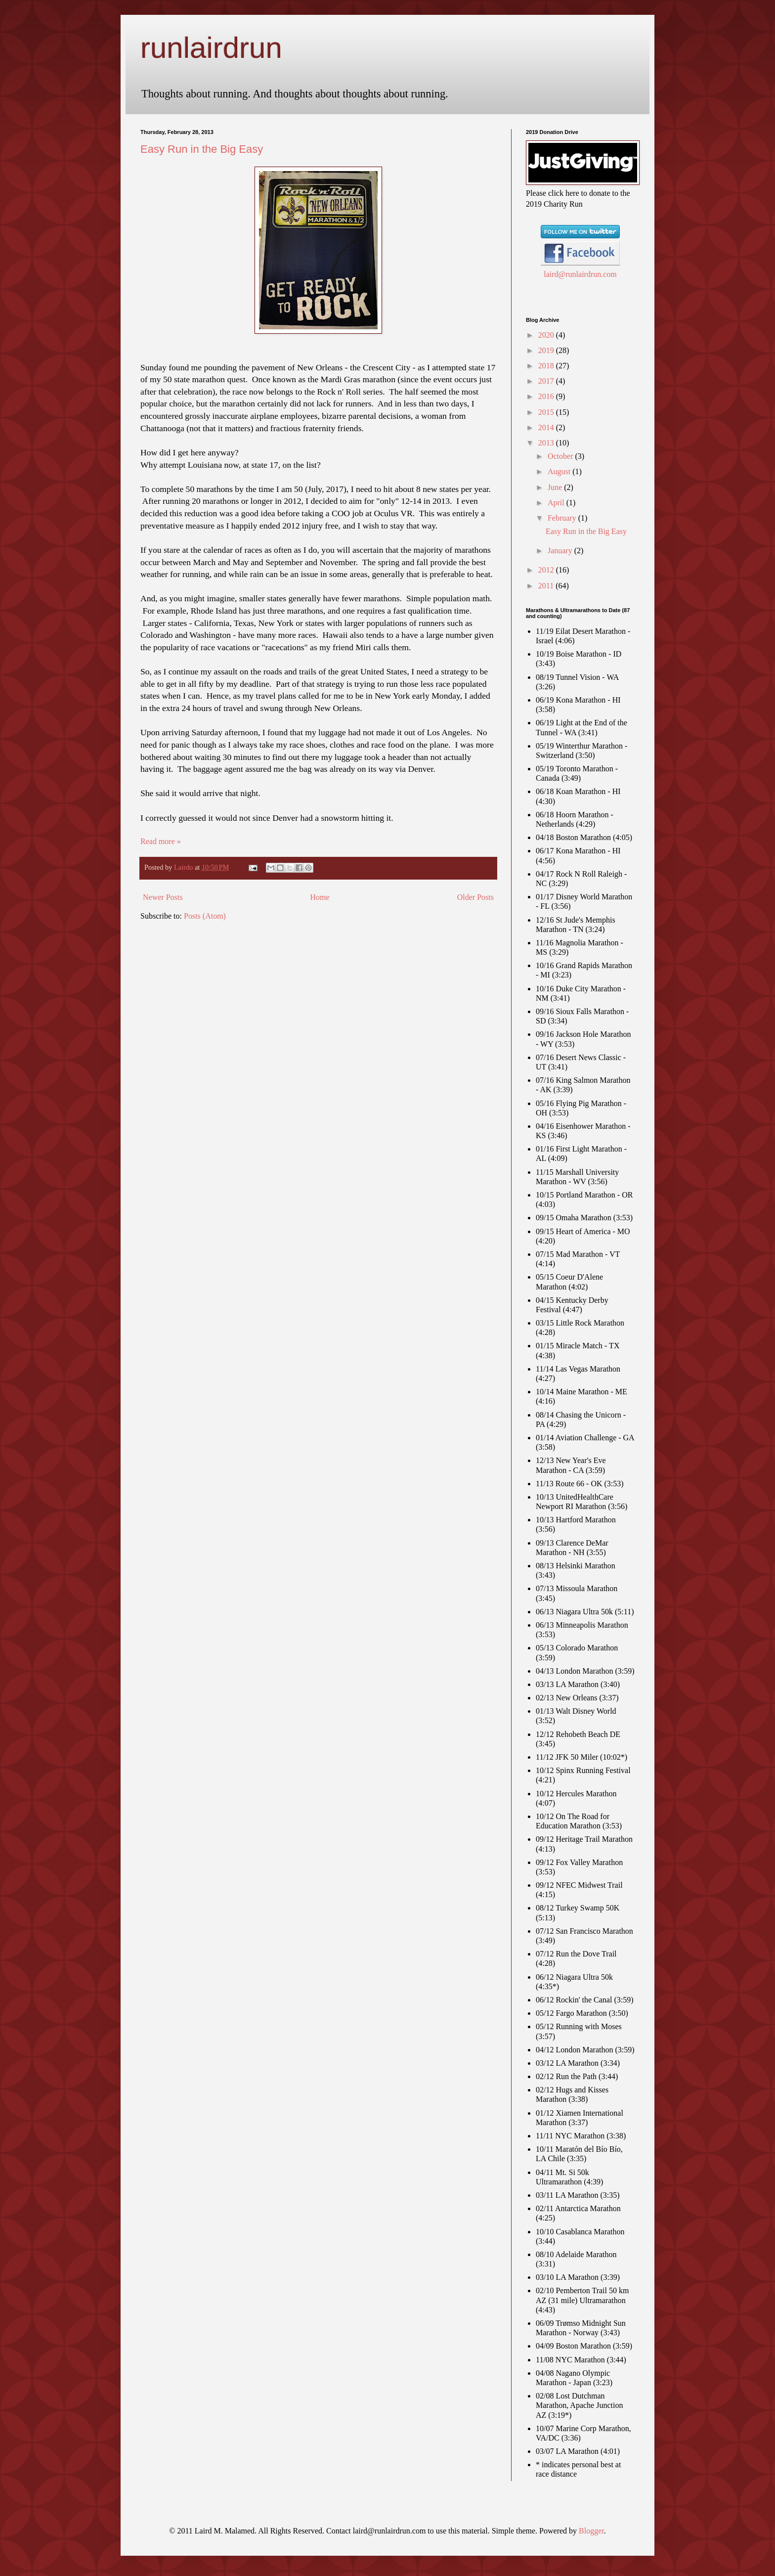 Image resolution: width=775 pixels, height=2576 pixels. I want to click on 2018, so click(547, 365).